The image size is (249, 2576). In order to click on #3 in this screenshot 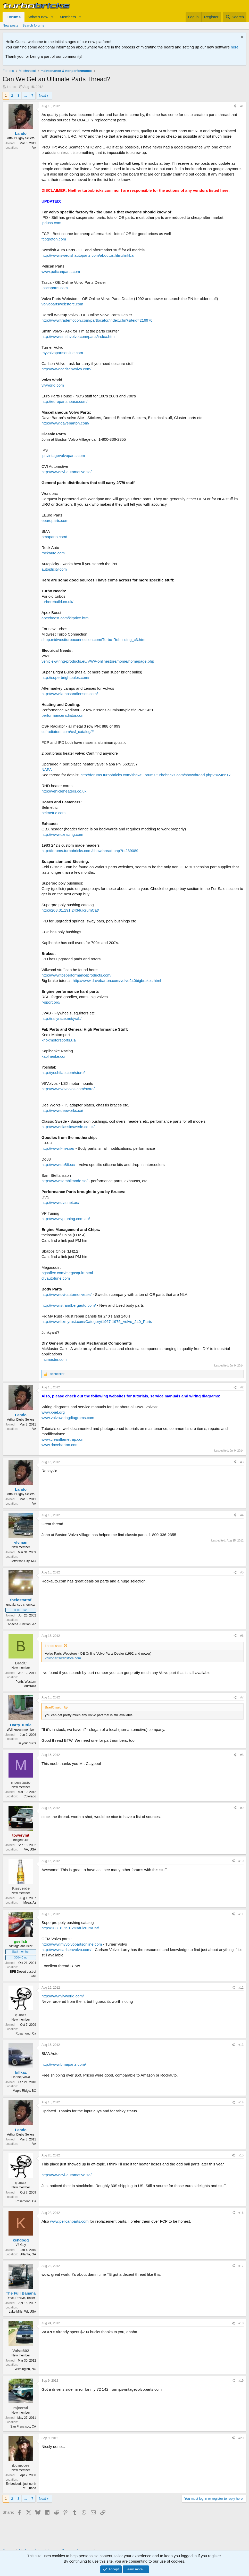, I will do `click(242, 1462)`.